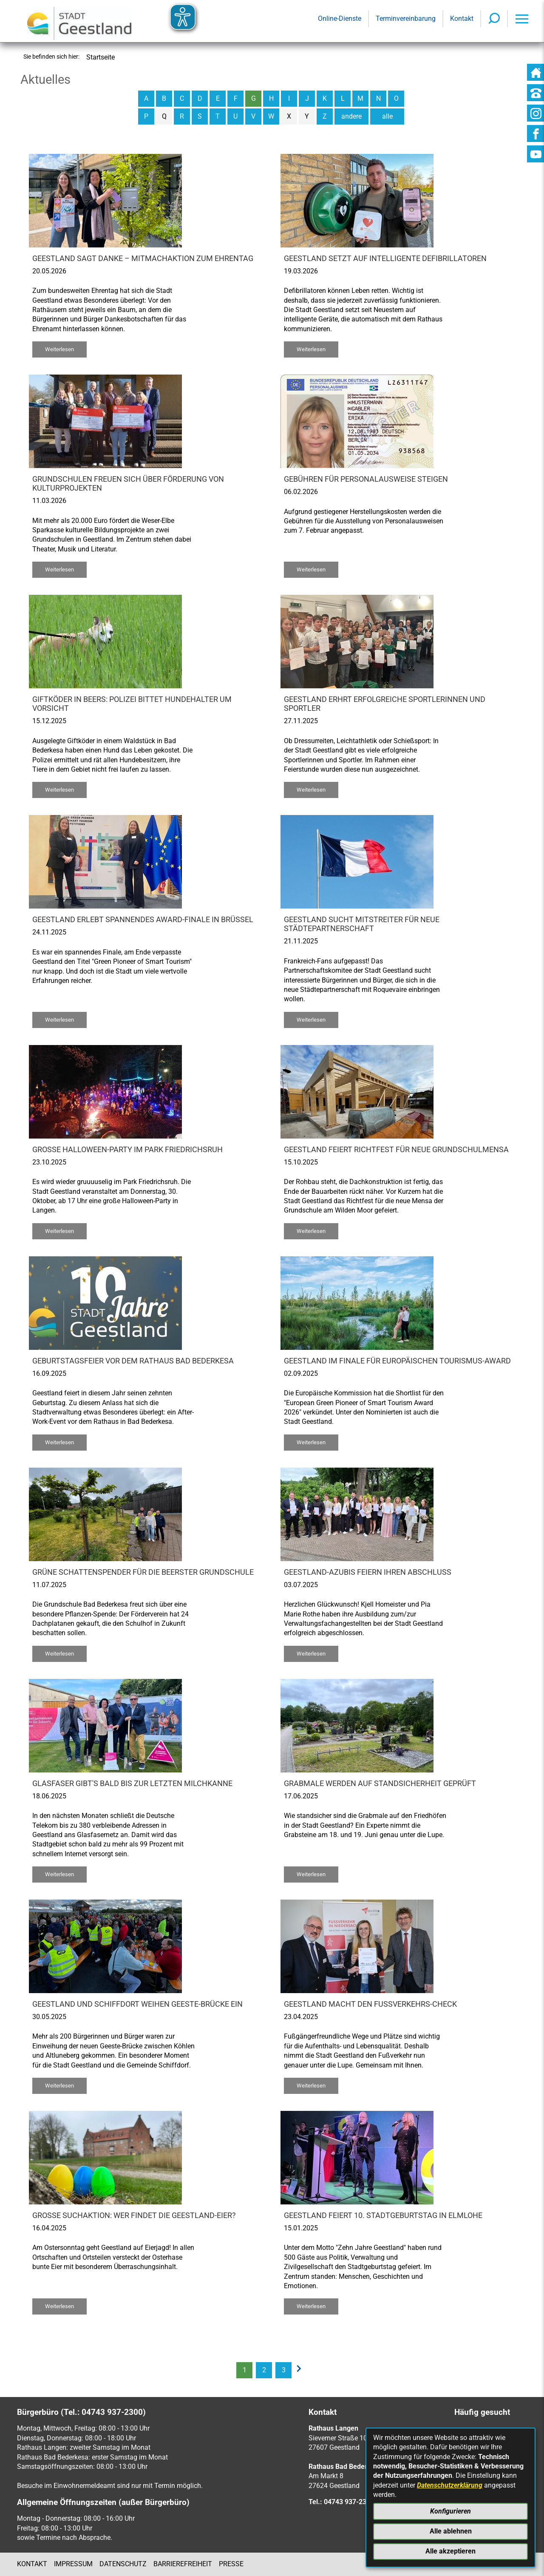  I want to click on Geestland feiert Richtfest für neue Grundschulmensa, so click(396, 1149).